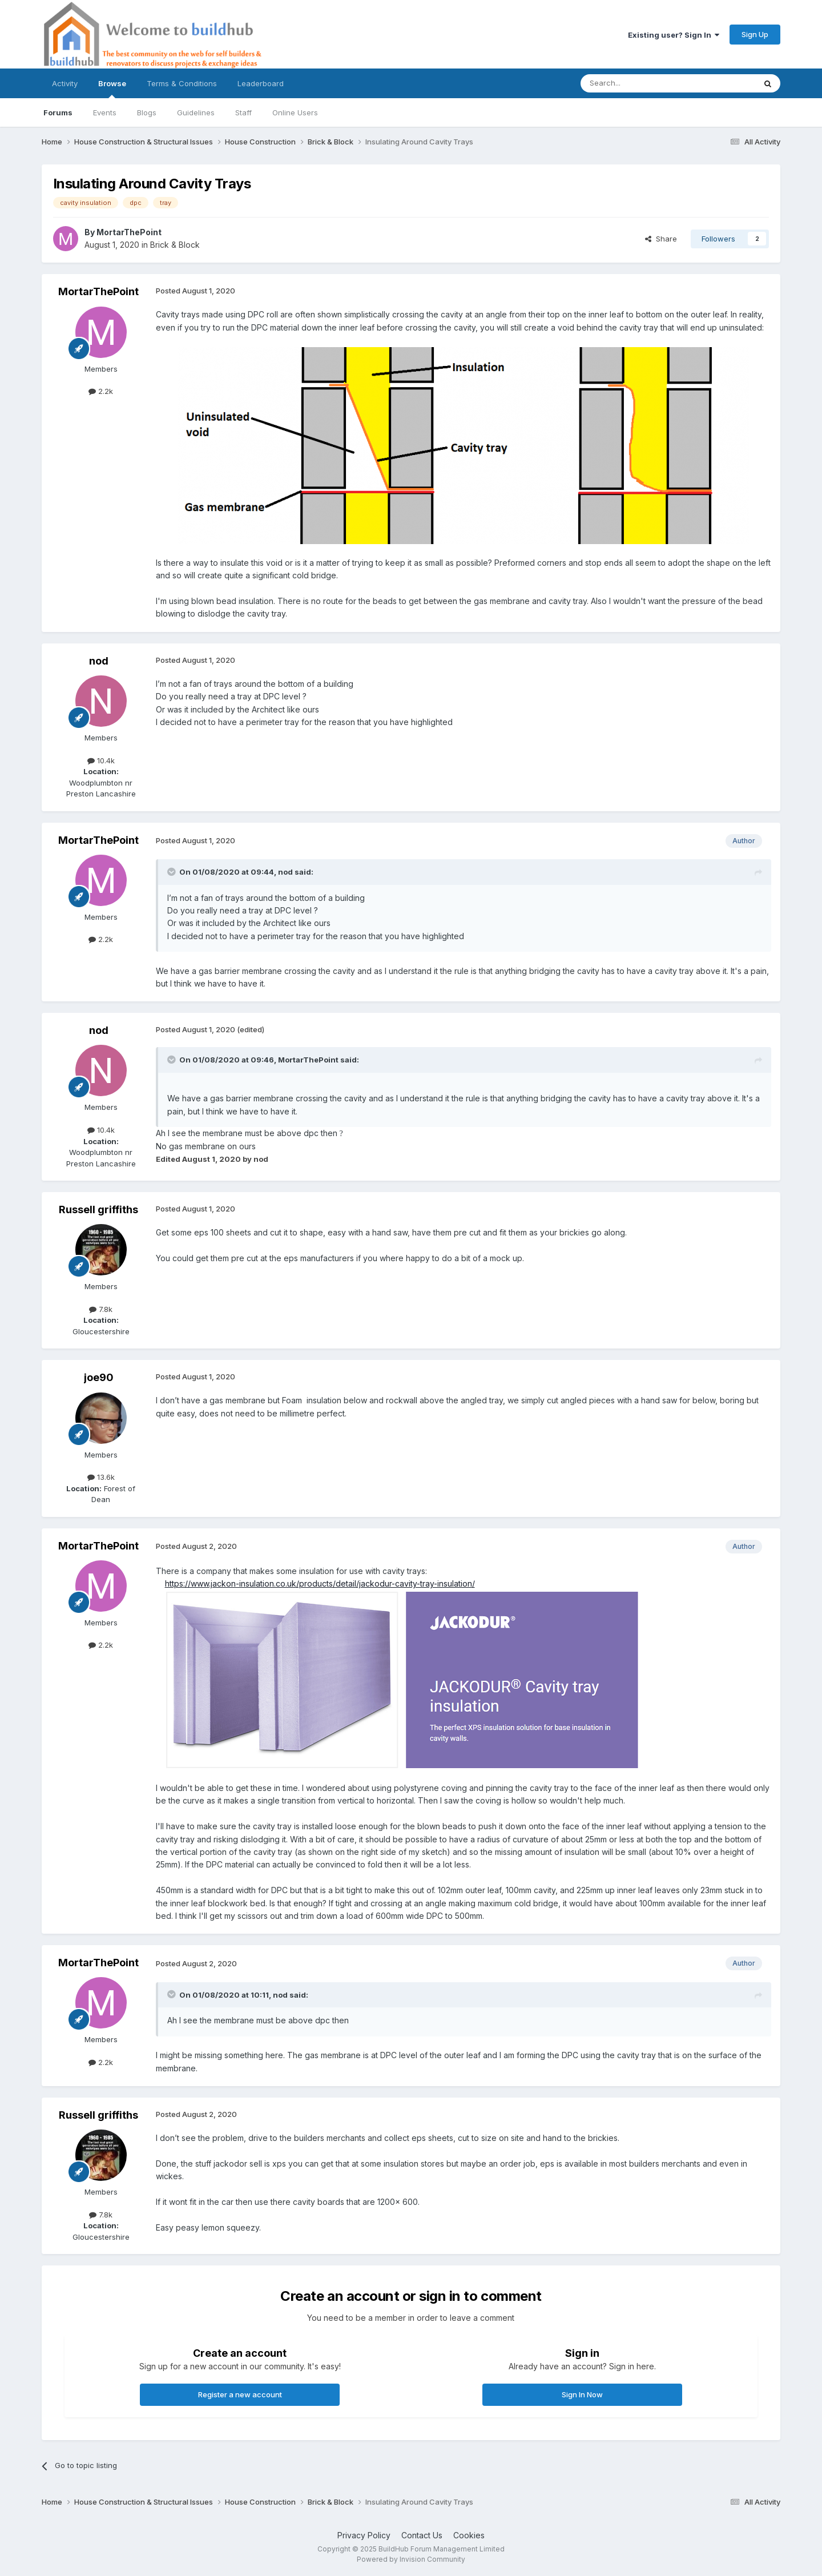 The height and width of the screenshot is (2576, 822). What do you see at coordinates (673, 34) in the screenshot?
I see `Existing user? Sign In` at bounding box center [673, 34].